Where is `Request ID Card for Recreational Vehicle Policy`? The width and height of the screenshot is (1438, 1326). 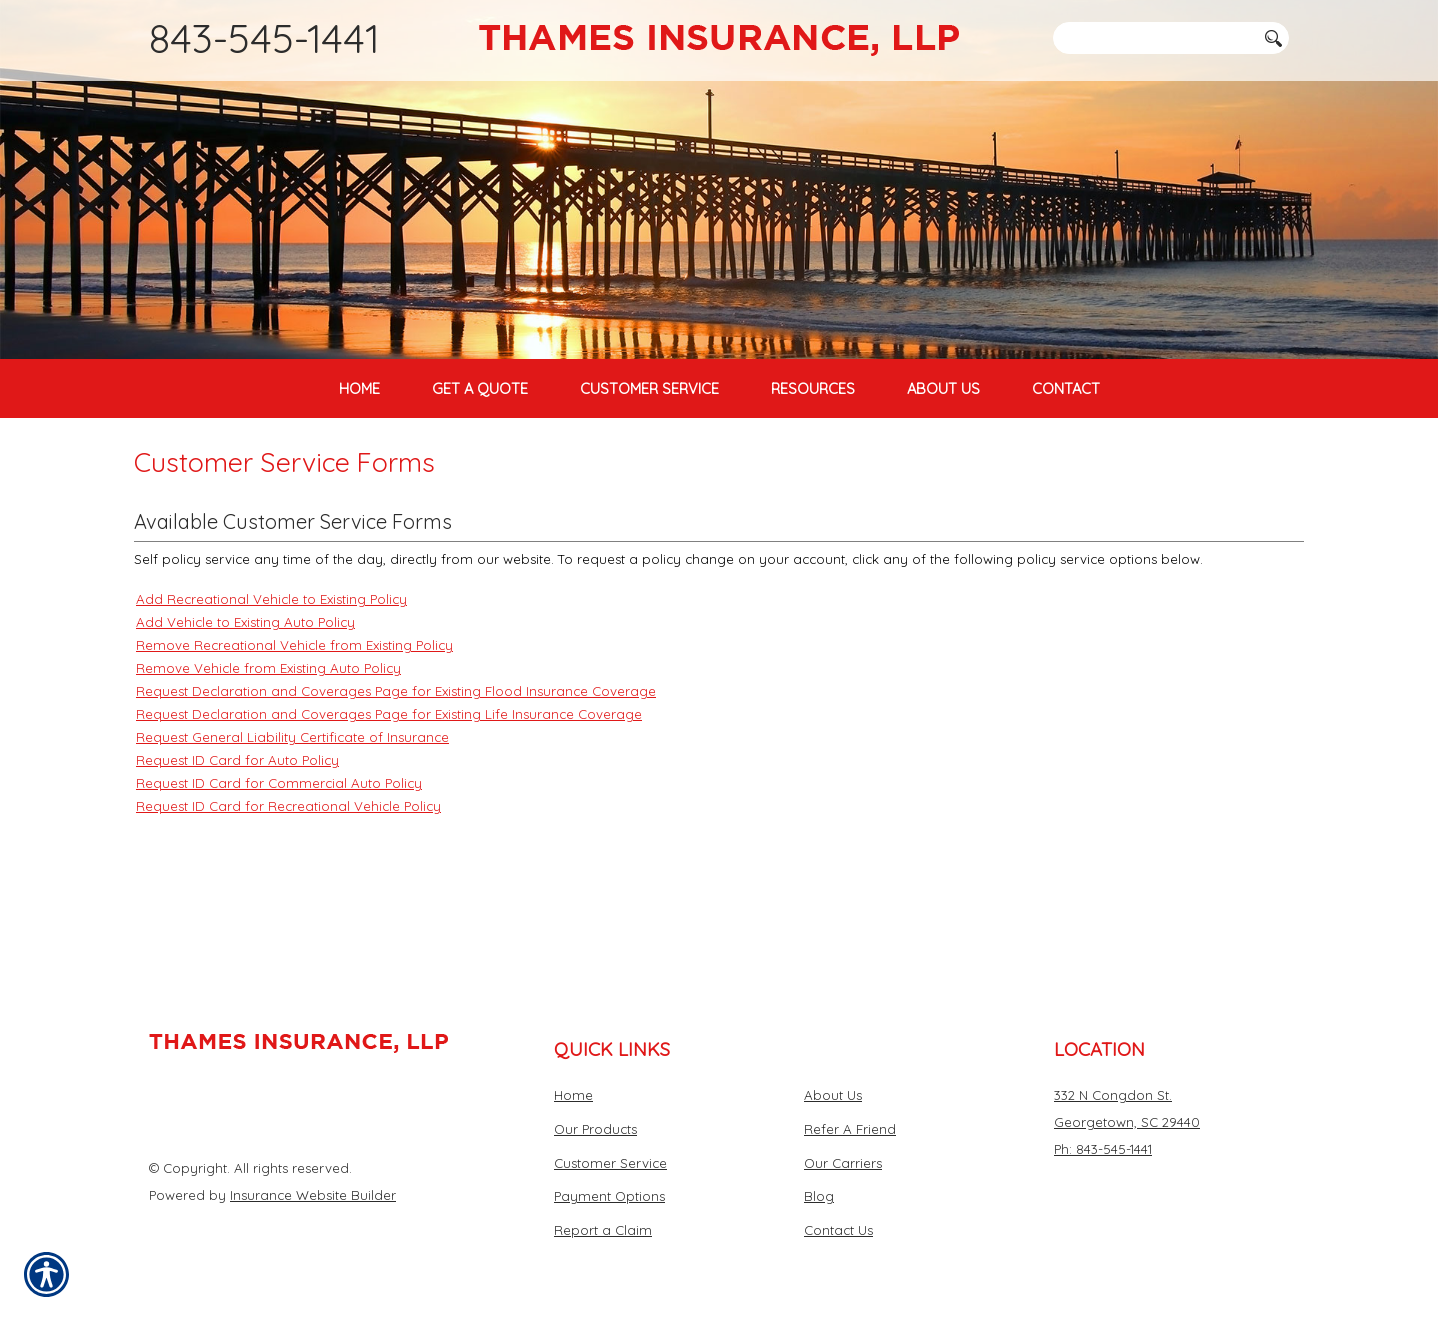 Request ID Card for Recreational Vehicle Policy is located at coordinates (288, 908).